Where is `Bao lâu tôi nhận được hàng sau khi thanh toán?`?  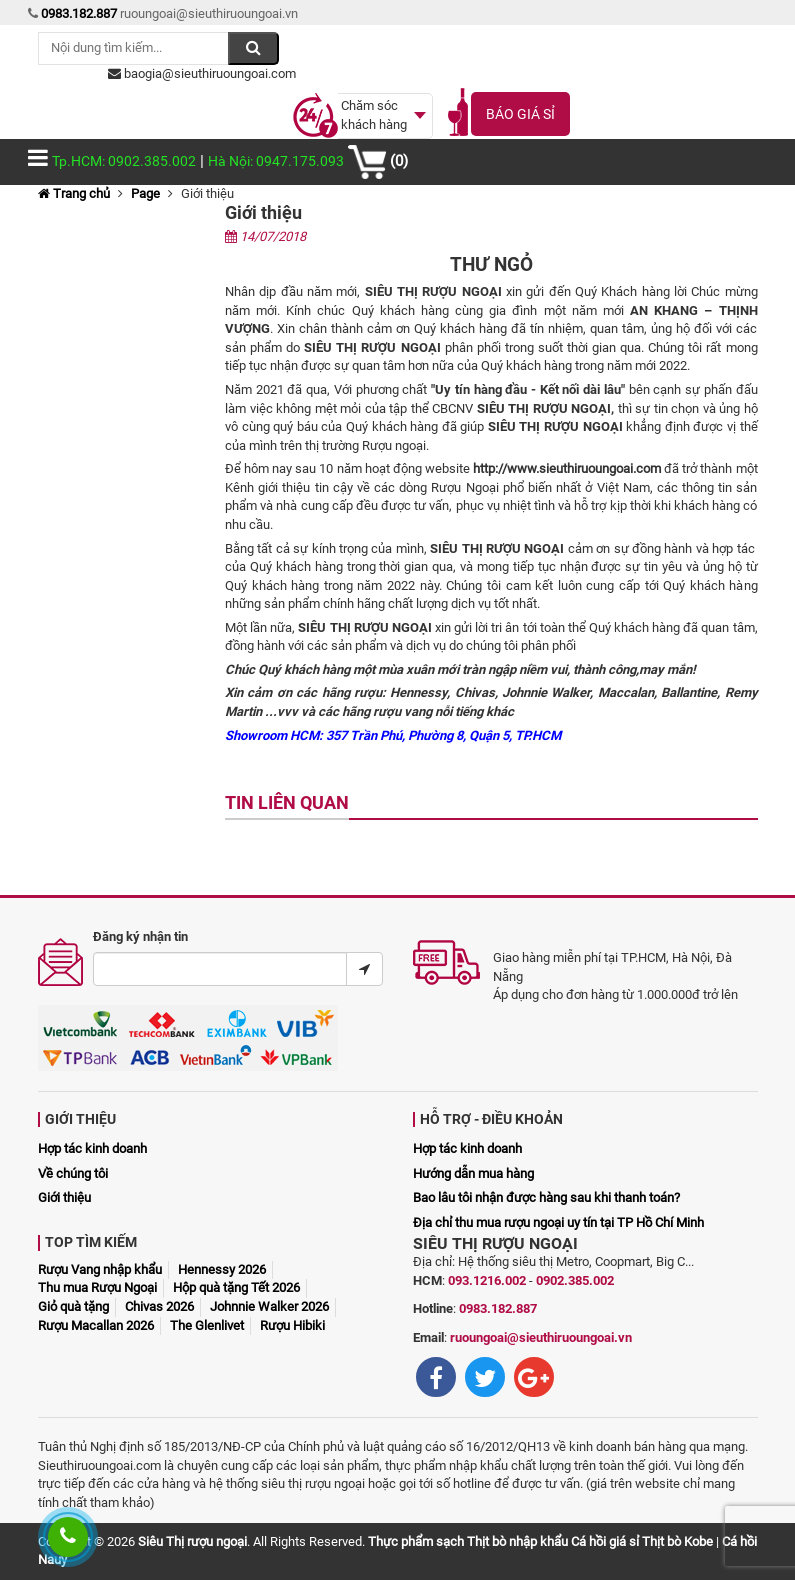 Bao lâu tôi nhận được hàng sau khi thanh toán? is located at coordinates (546, 1197).